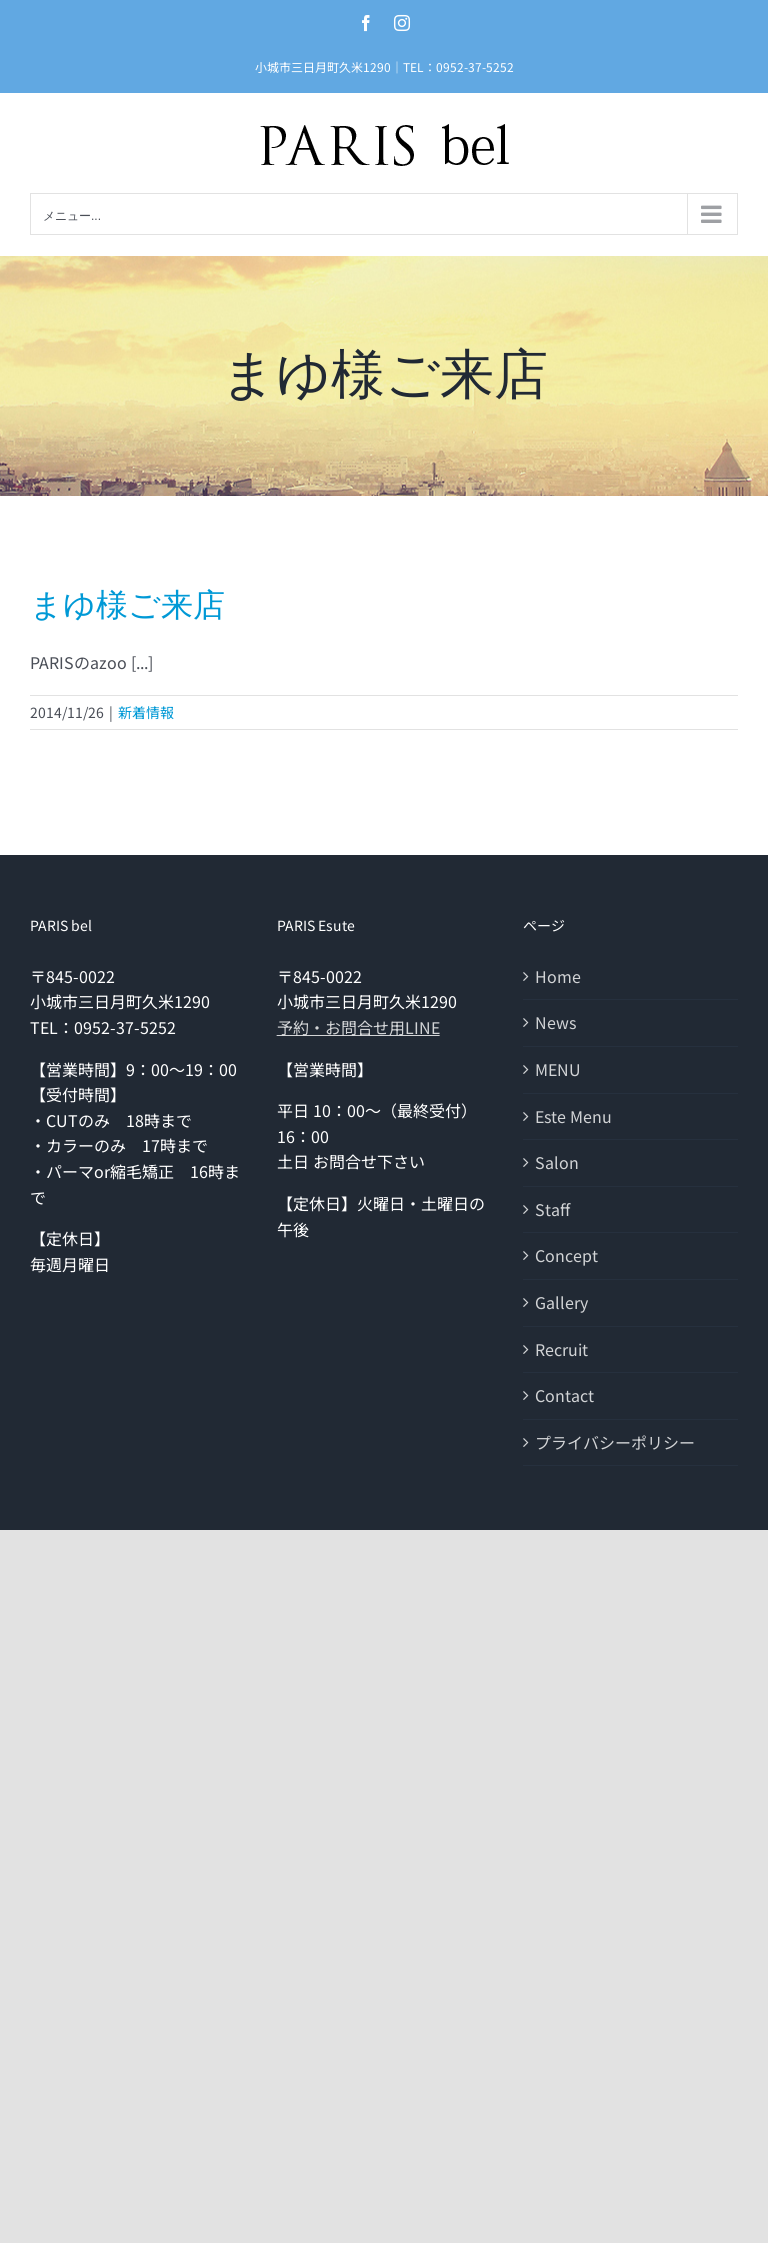 The width and height of the screenshot is (768, 2243). Describe the element at coordinates (573, 1116) in the screenshot. I see `Este Menu` at that location.